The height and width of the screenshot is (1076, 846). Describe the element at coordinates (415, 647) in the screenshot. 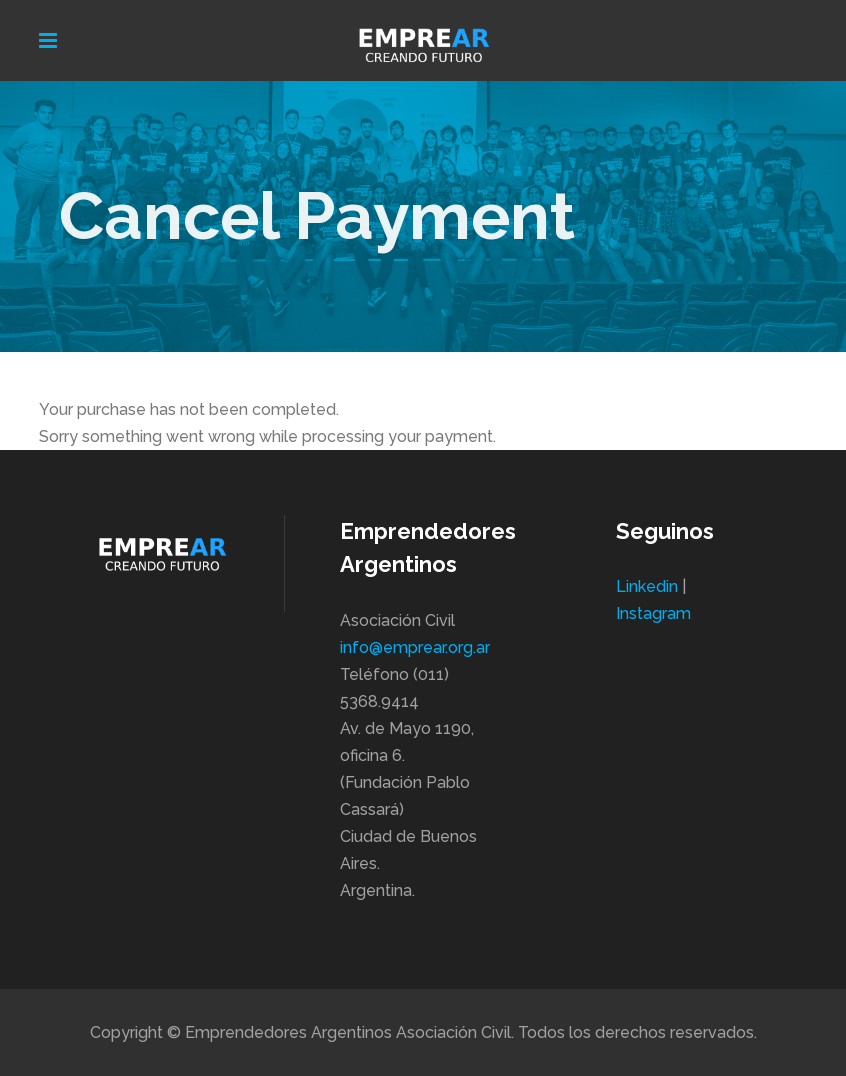

I see `info@emprear.org.ar` at that location.